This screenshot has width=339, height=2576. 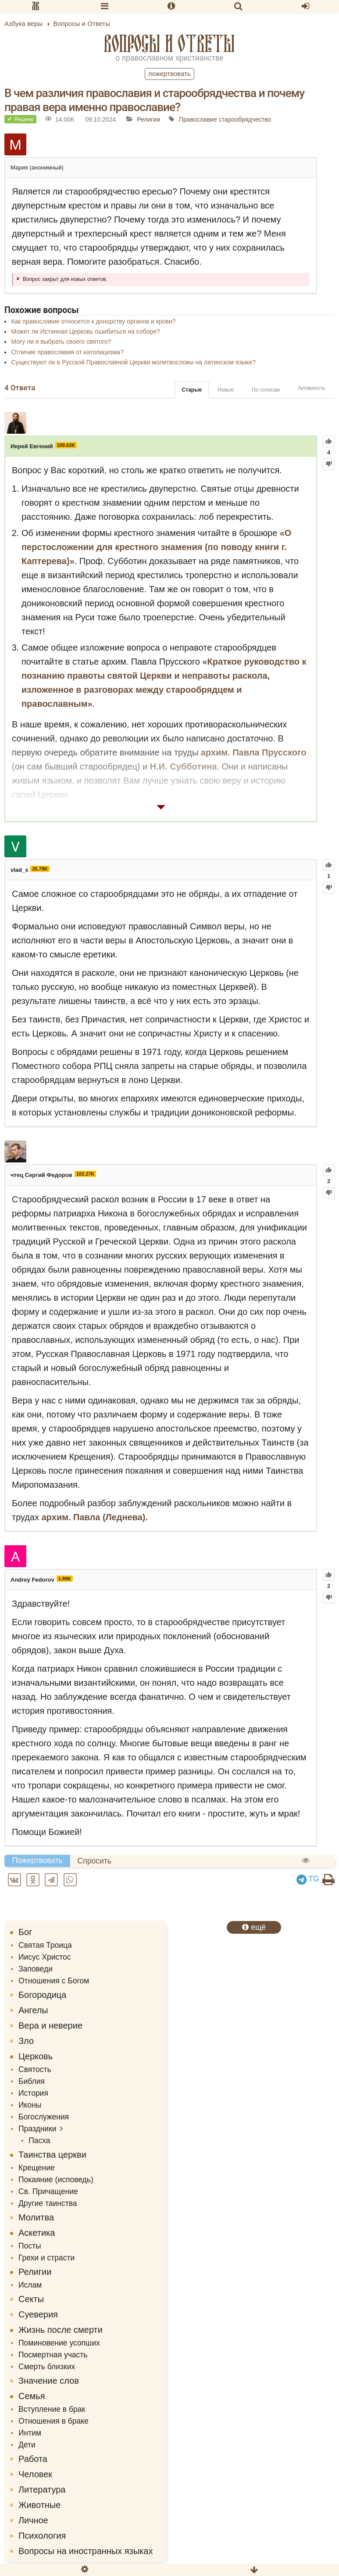 What do you see at coordinates (148, 119) in the screenshot?
I see `Религии` at bounding box center [148, 119].